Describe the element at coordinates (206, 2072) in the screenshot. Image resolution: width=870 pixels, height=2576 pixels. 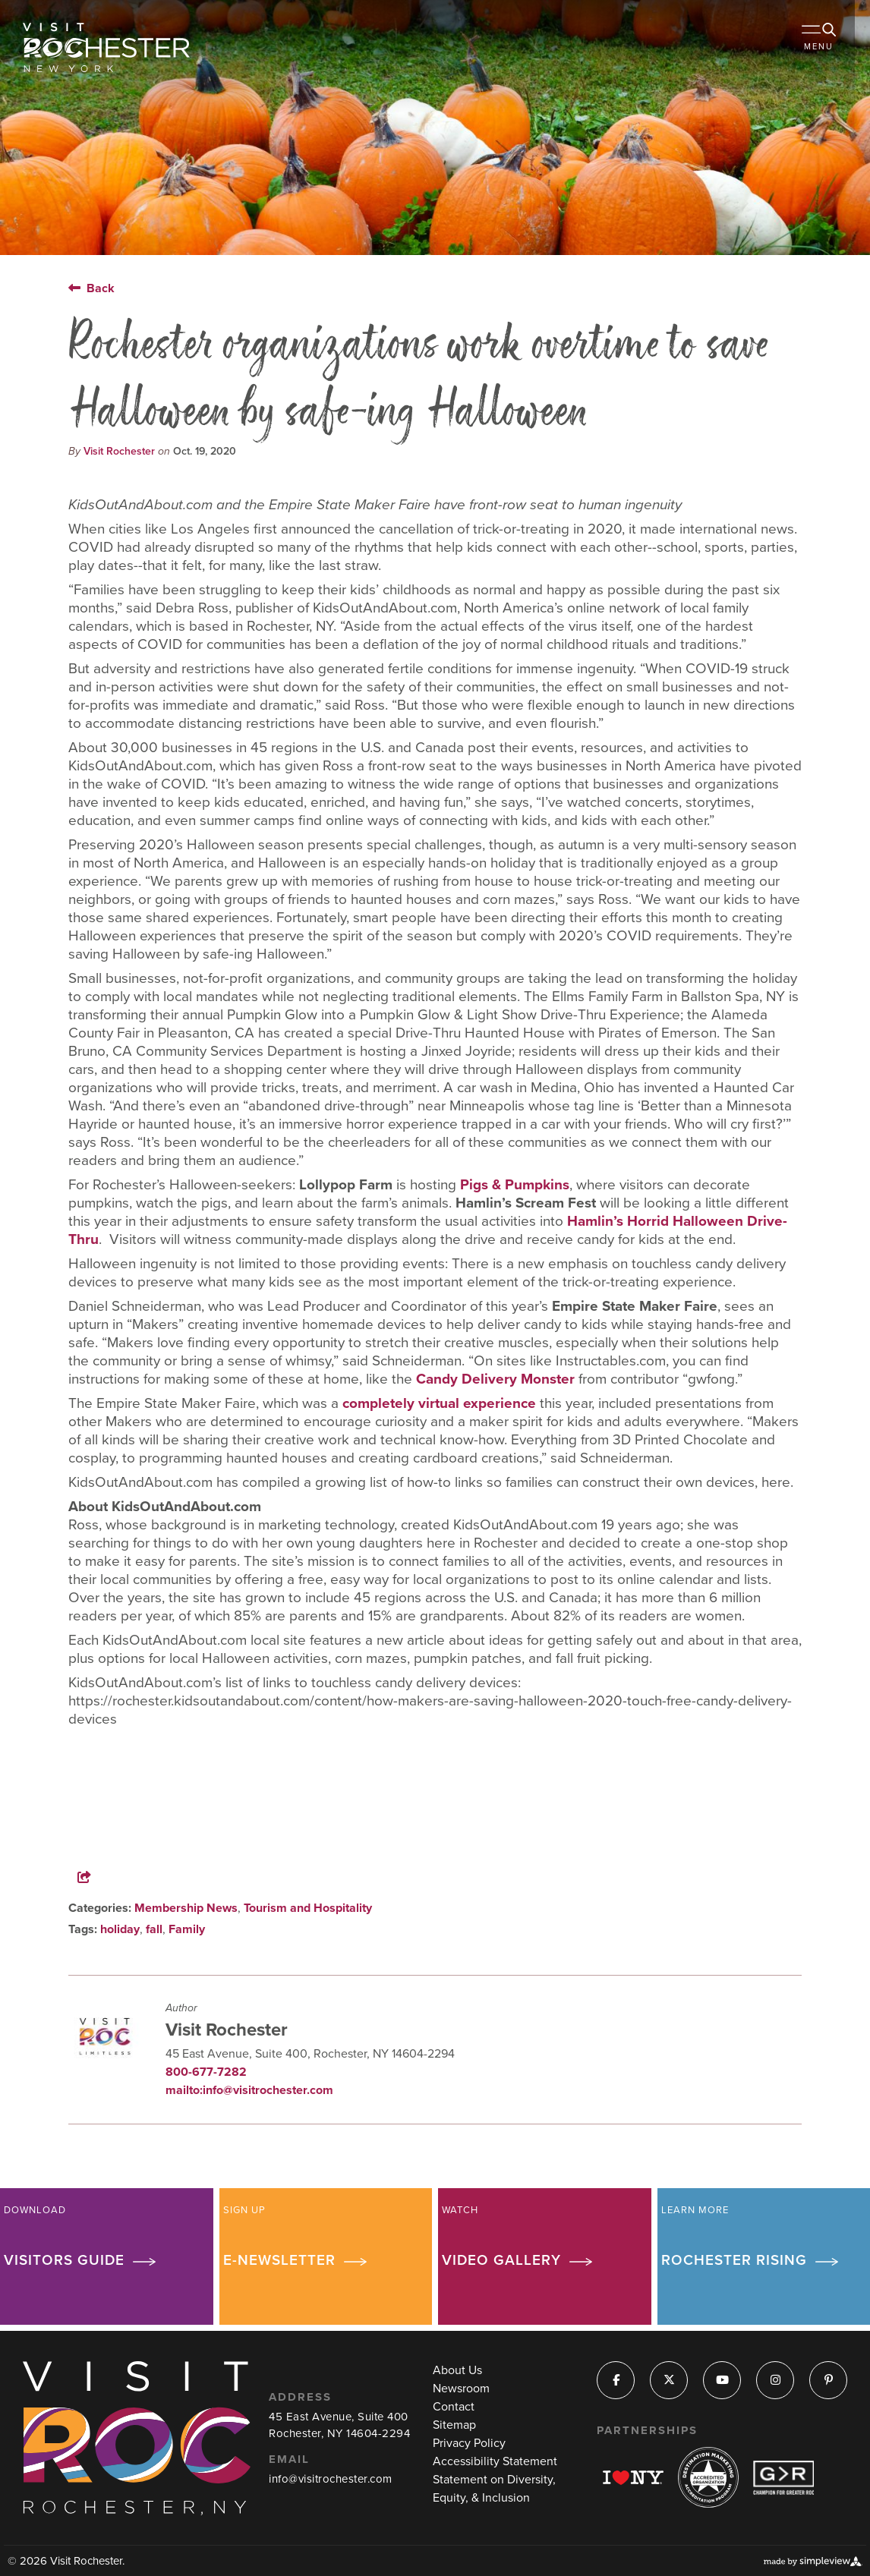
I see `800-677-7282` at that location.